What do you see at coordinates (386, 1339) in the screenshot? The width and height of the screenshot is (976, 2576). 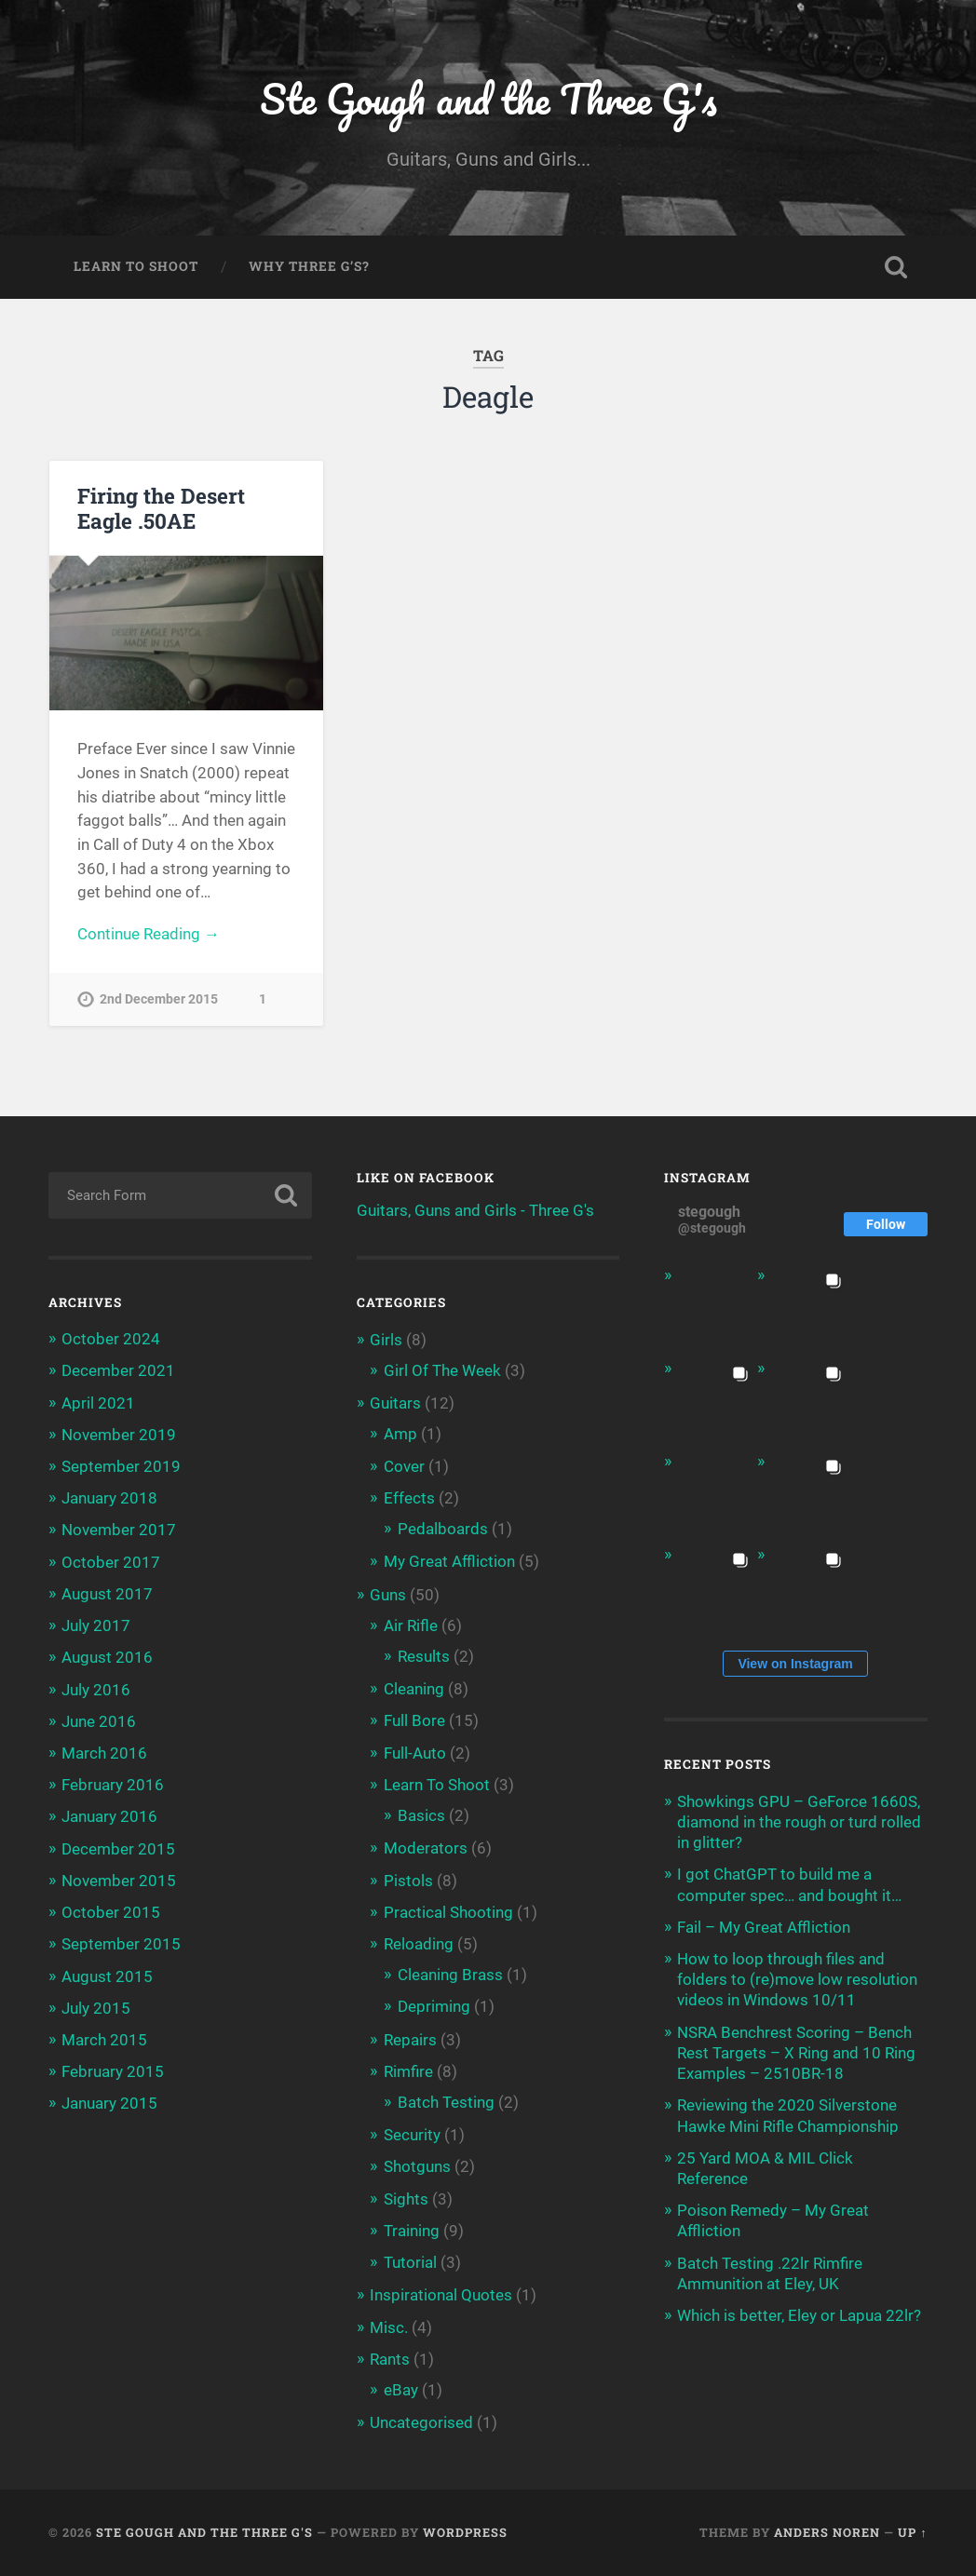 I see `Girls` at bounding box center [386, 1339].